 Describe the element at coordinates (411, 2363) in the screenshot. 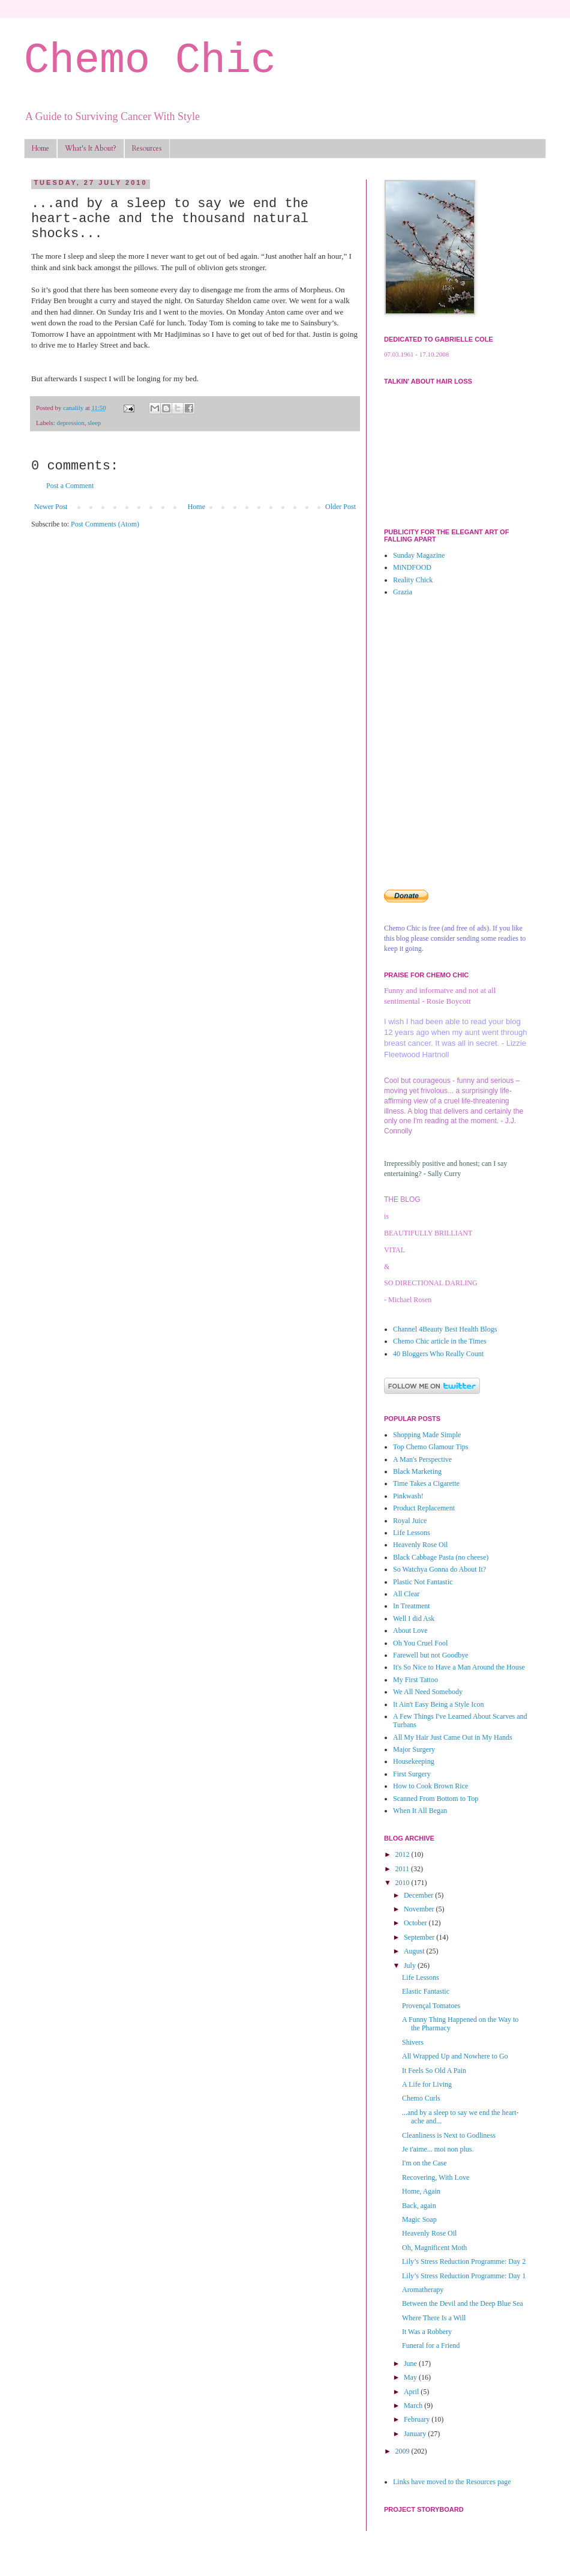

I see `June` at that location.